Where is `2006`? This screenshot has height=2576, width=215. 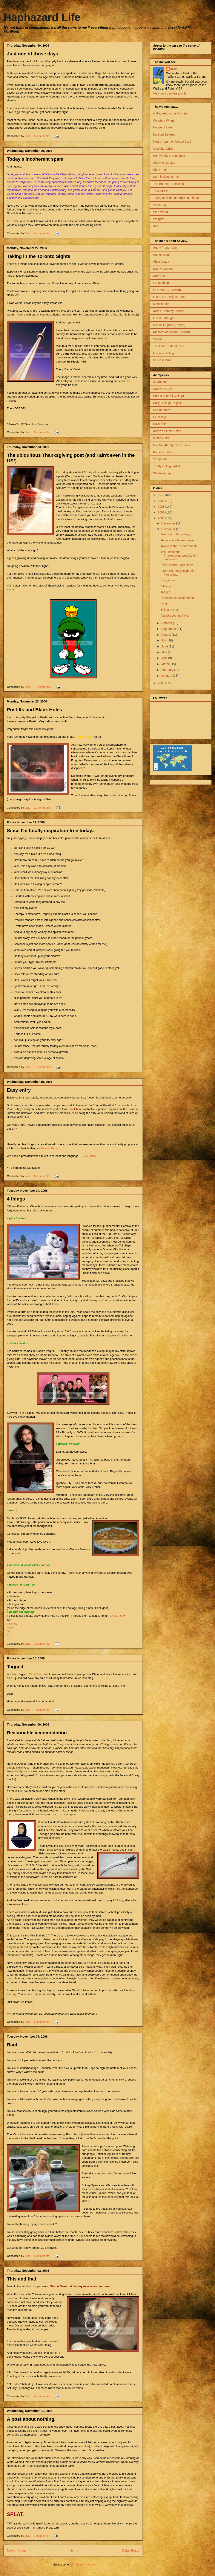 2006 is located at coordinates (161, 518).